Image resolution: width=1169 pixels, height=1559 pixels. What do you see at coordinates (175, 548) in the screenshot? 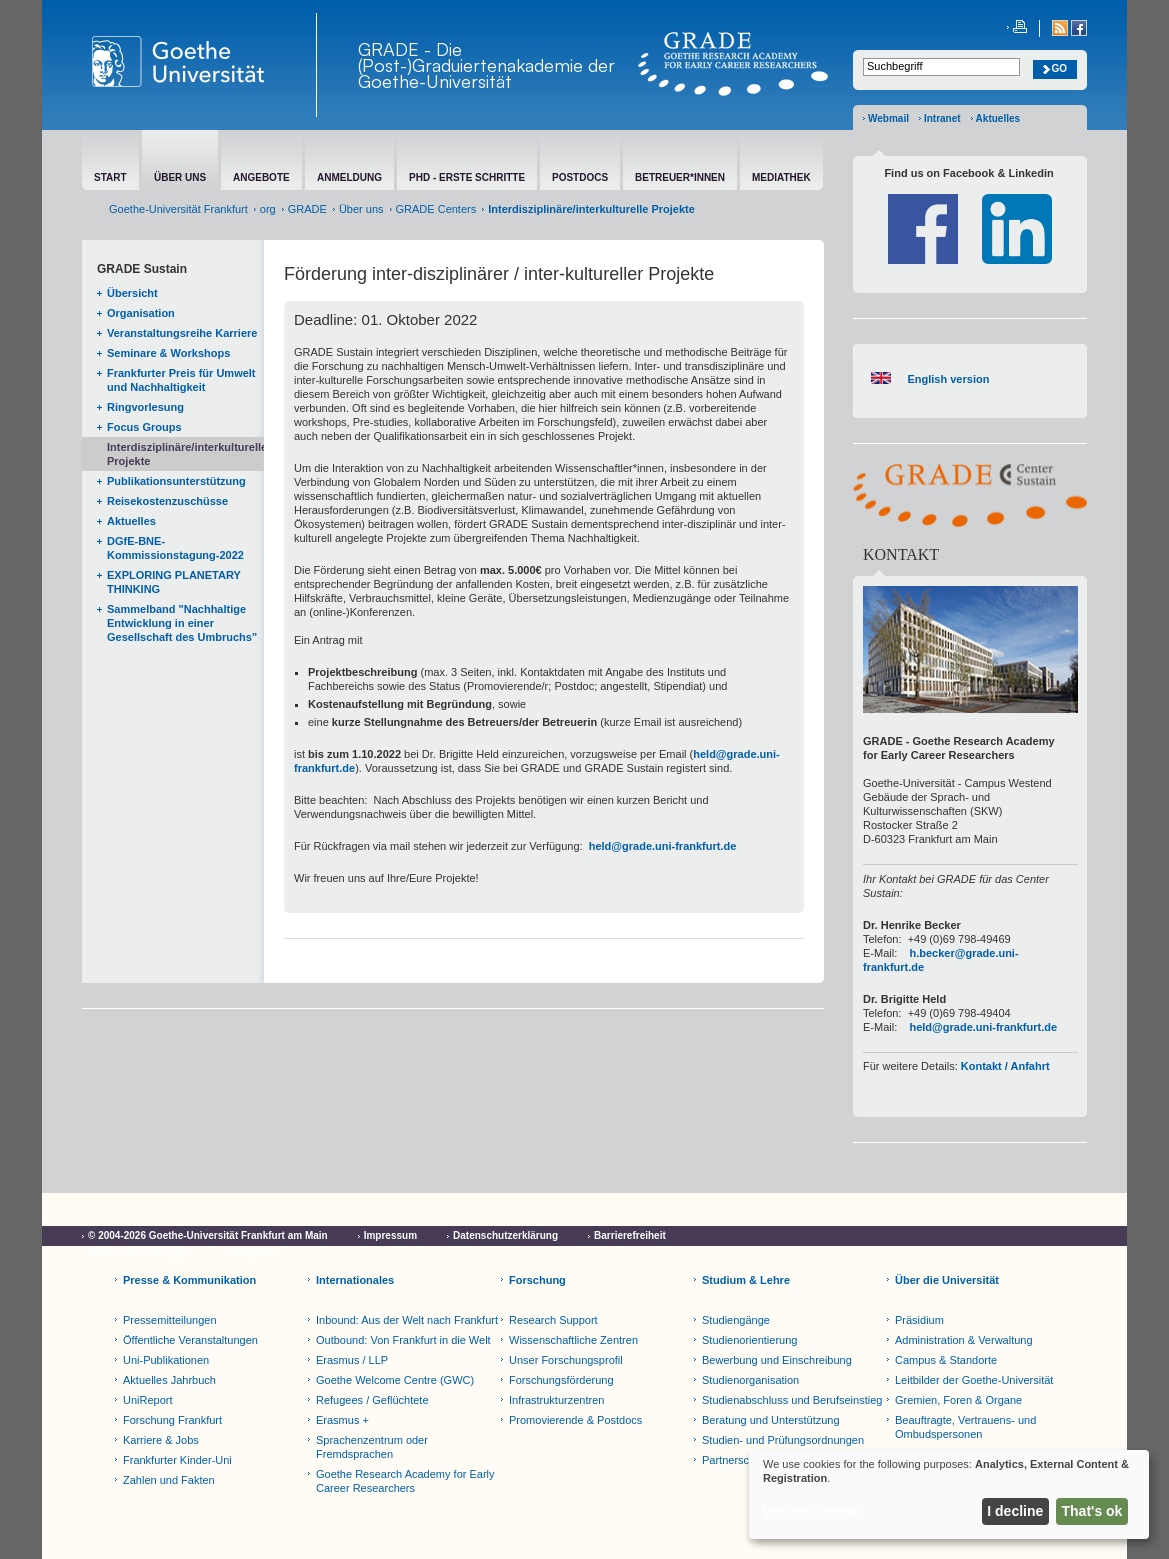
I see `DGfE-BNE-Kommissionstagung-2022` at bounding box center [175, 548].